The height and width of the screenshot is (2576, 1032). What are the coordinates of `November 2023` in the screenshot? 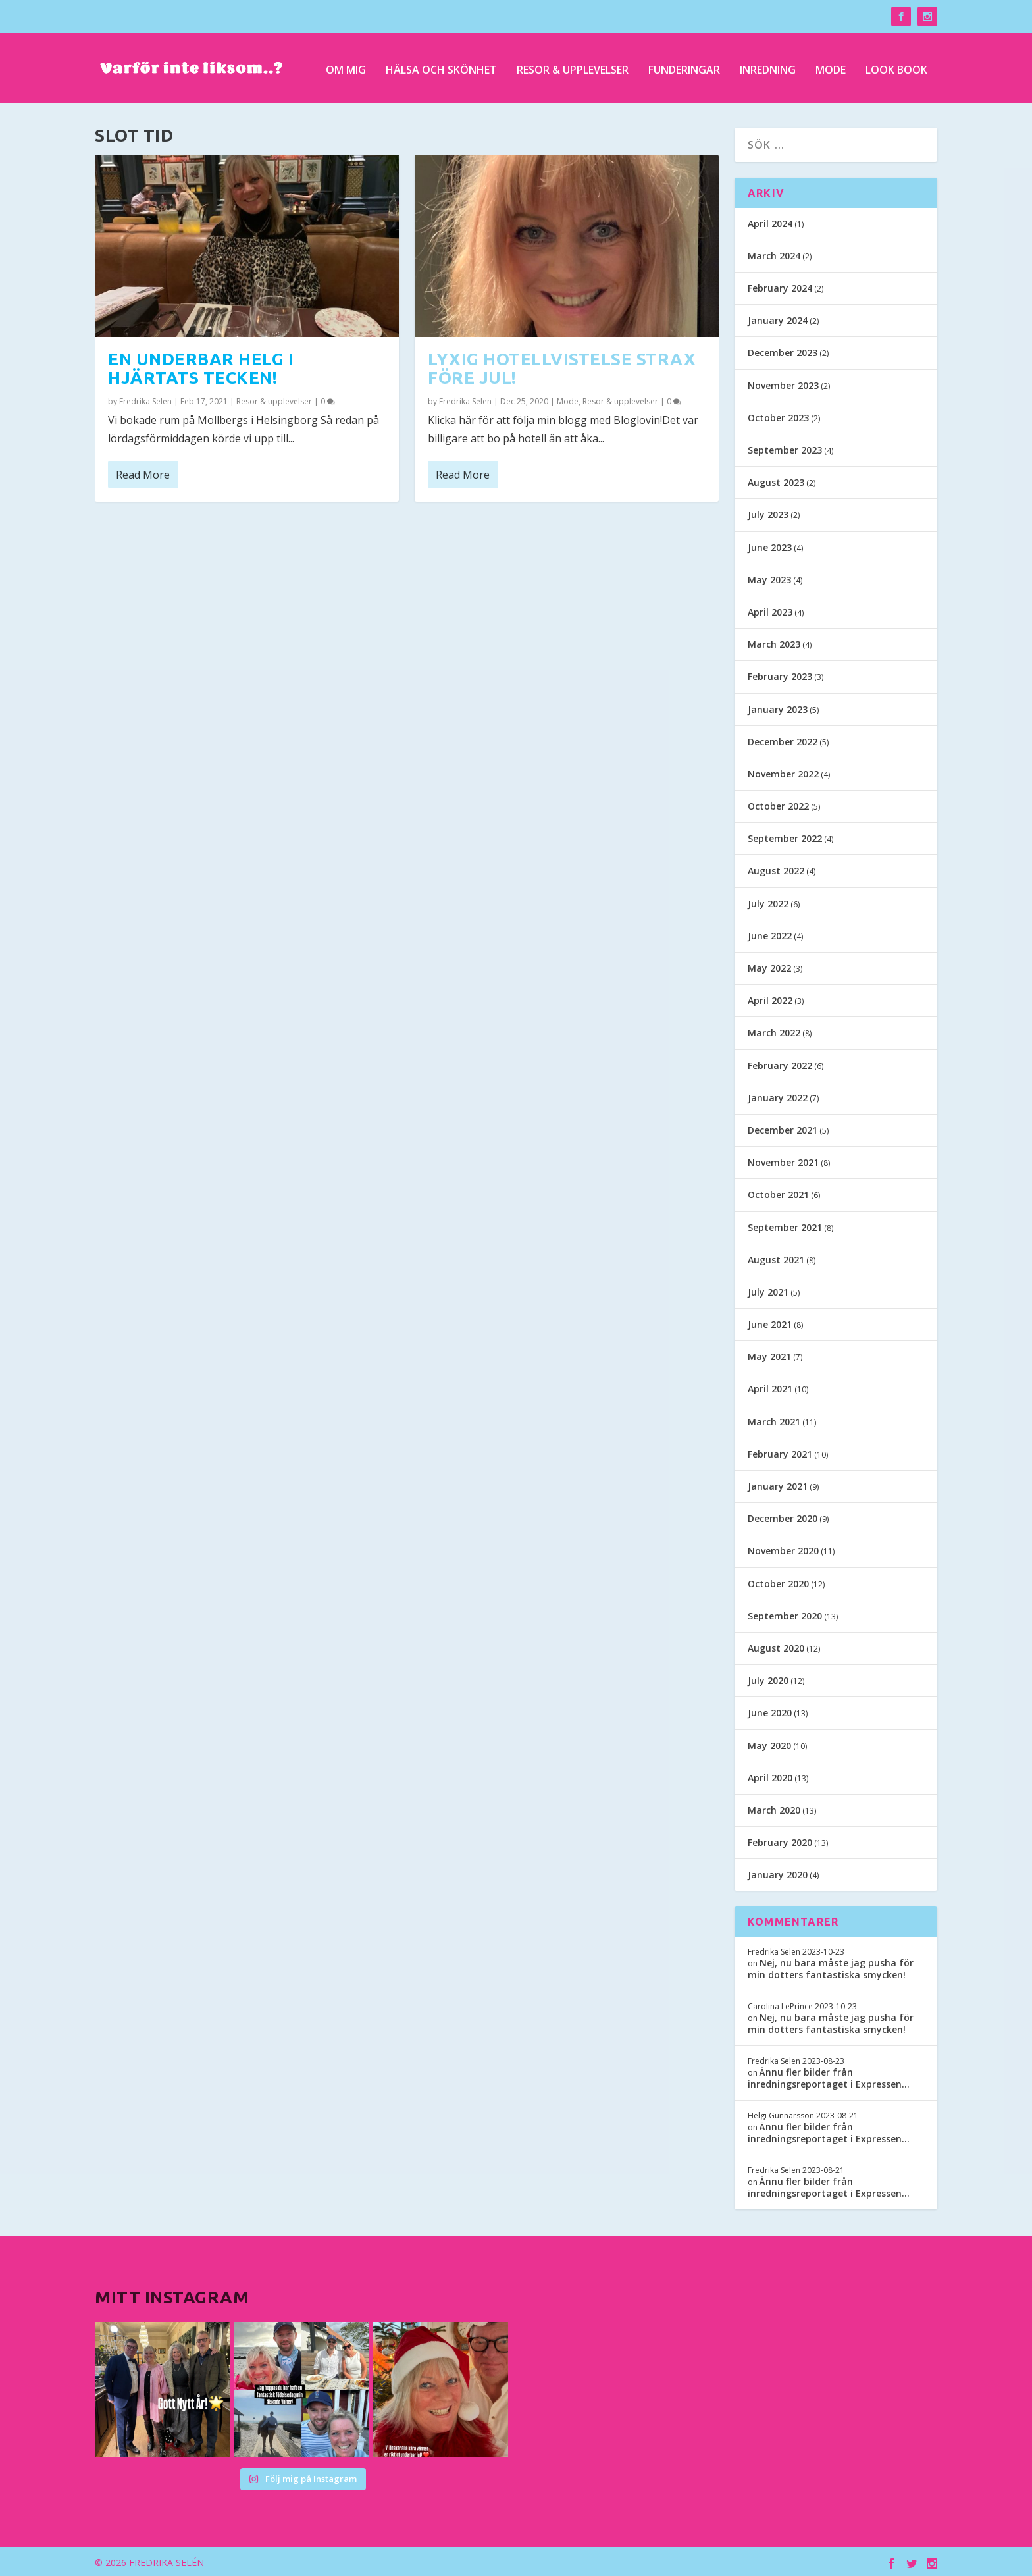 It's located at (783, 383).